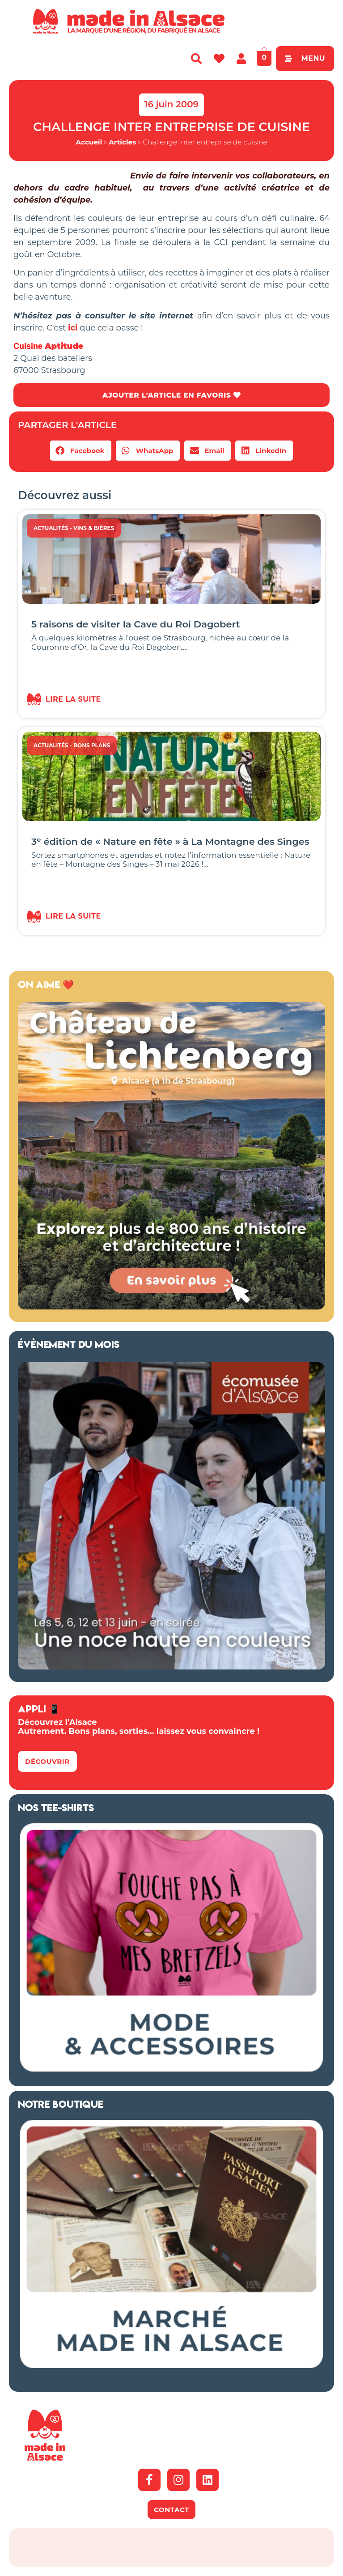 The width and height of the screenshot is (343, 2576). What do you see at coordinates (91, 745) in the screenshot?
I see `Bons Plans` at bounding box center [91, 745].